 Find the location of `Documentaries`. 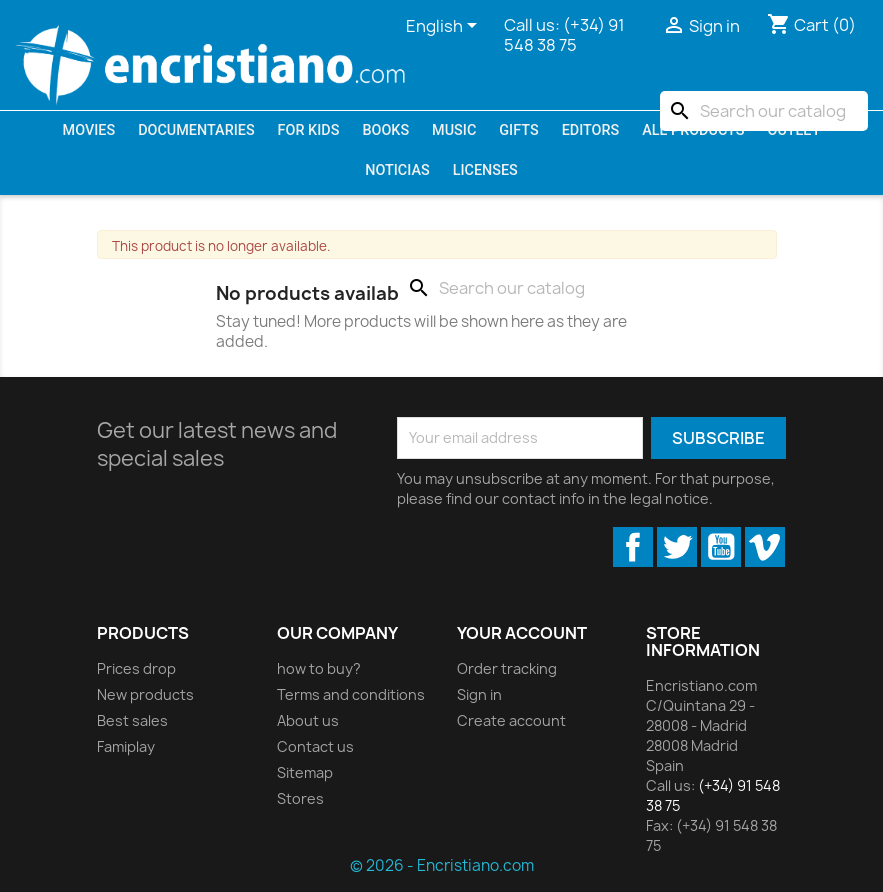

Documentaries is located at coordinates (196, 130).